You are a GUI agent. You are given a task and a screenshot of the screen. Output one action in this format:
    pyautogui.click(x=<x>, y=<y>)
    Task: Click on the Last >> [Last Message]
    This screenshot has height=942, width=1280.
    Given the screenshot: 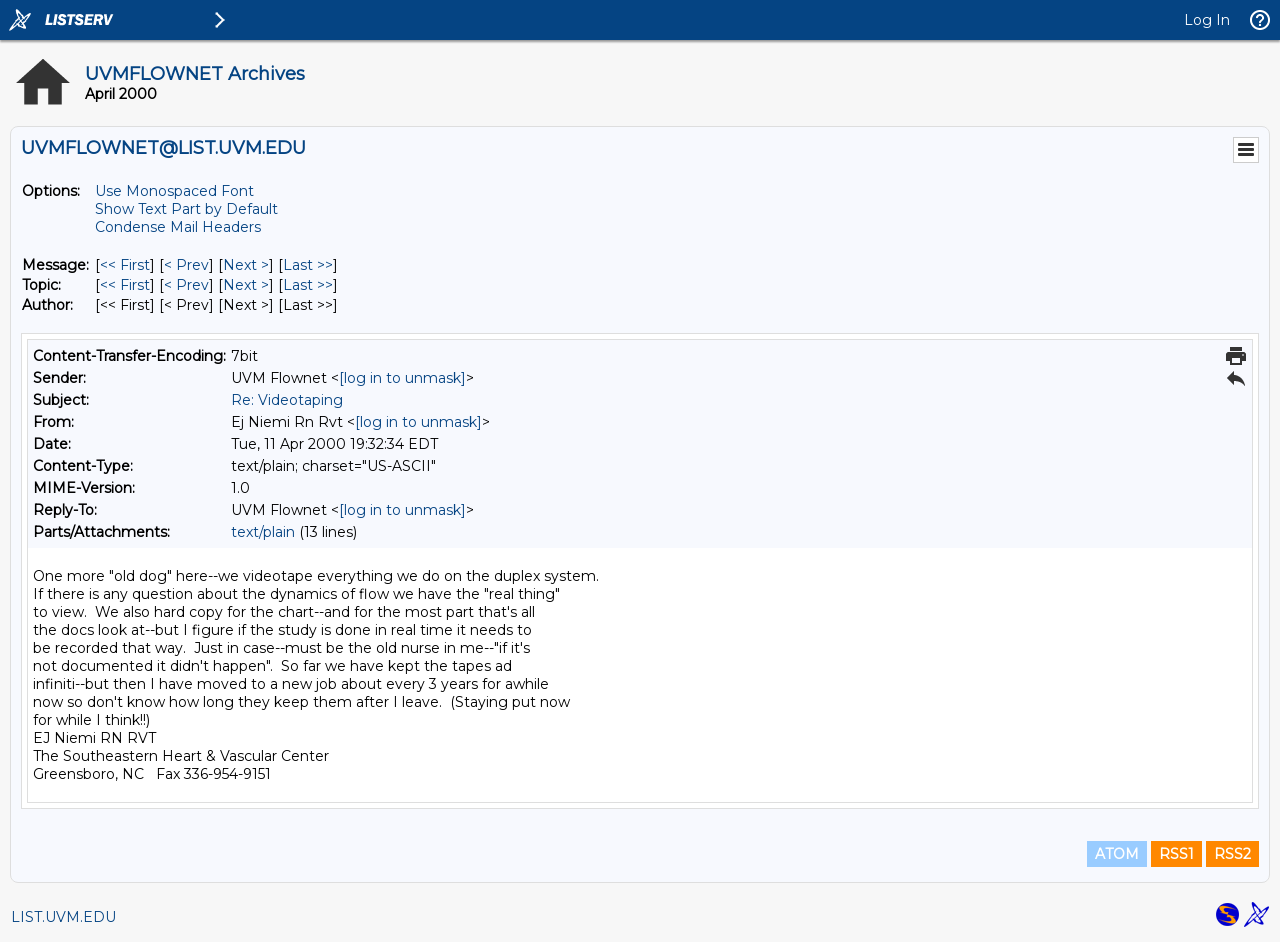 What is the action you would take?
    pyautogui.click(x=308, y=265)
    